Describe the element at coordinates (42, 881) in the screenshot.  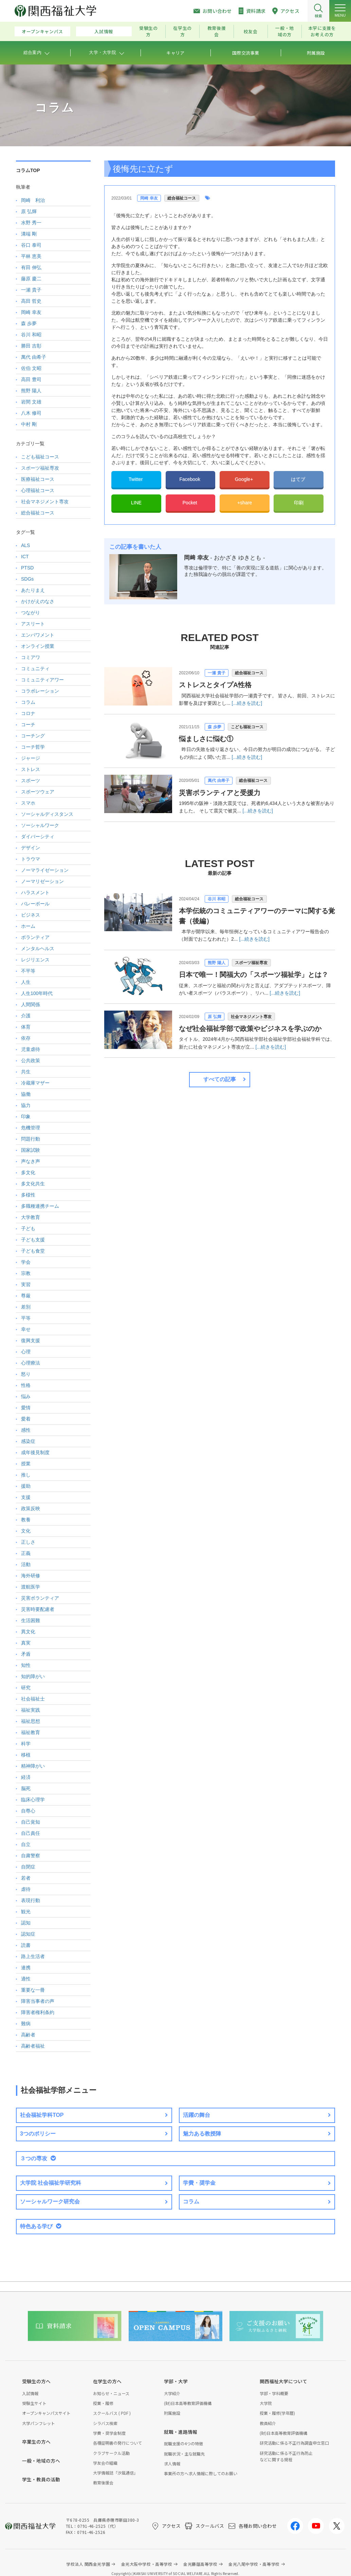
I see `ノーマリゼーション` at that location.